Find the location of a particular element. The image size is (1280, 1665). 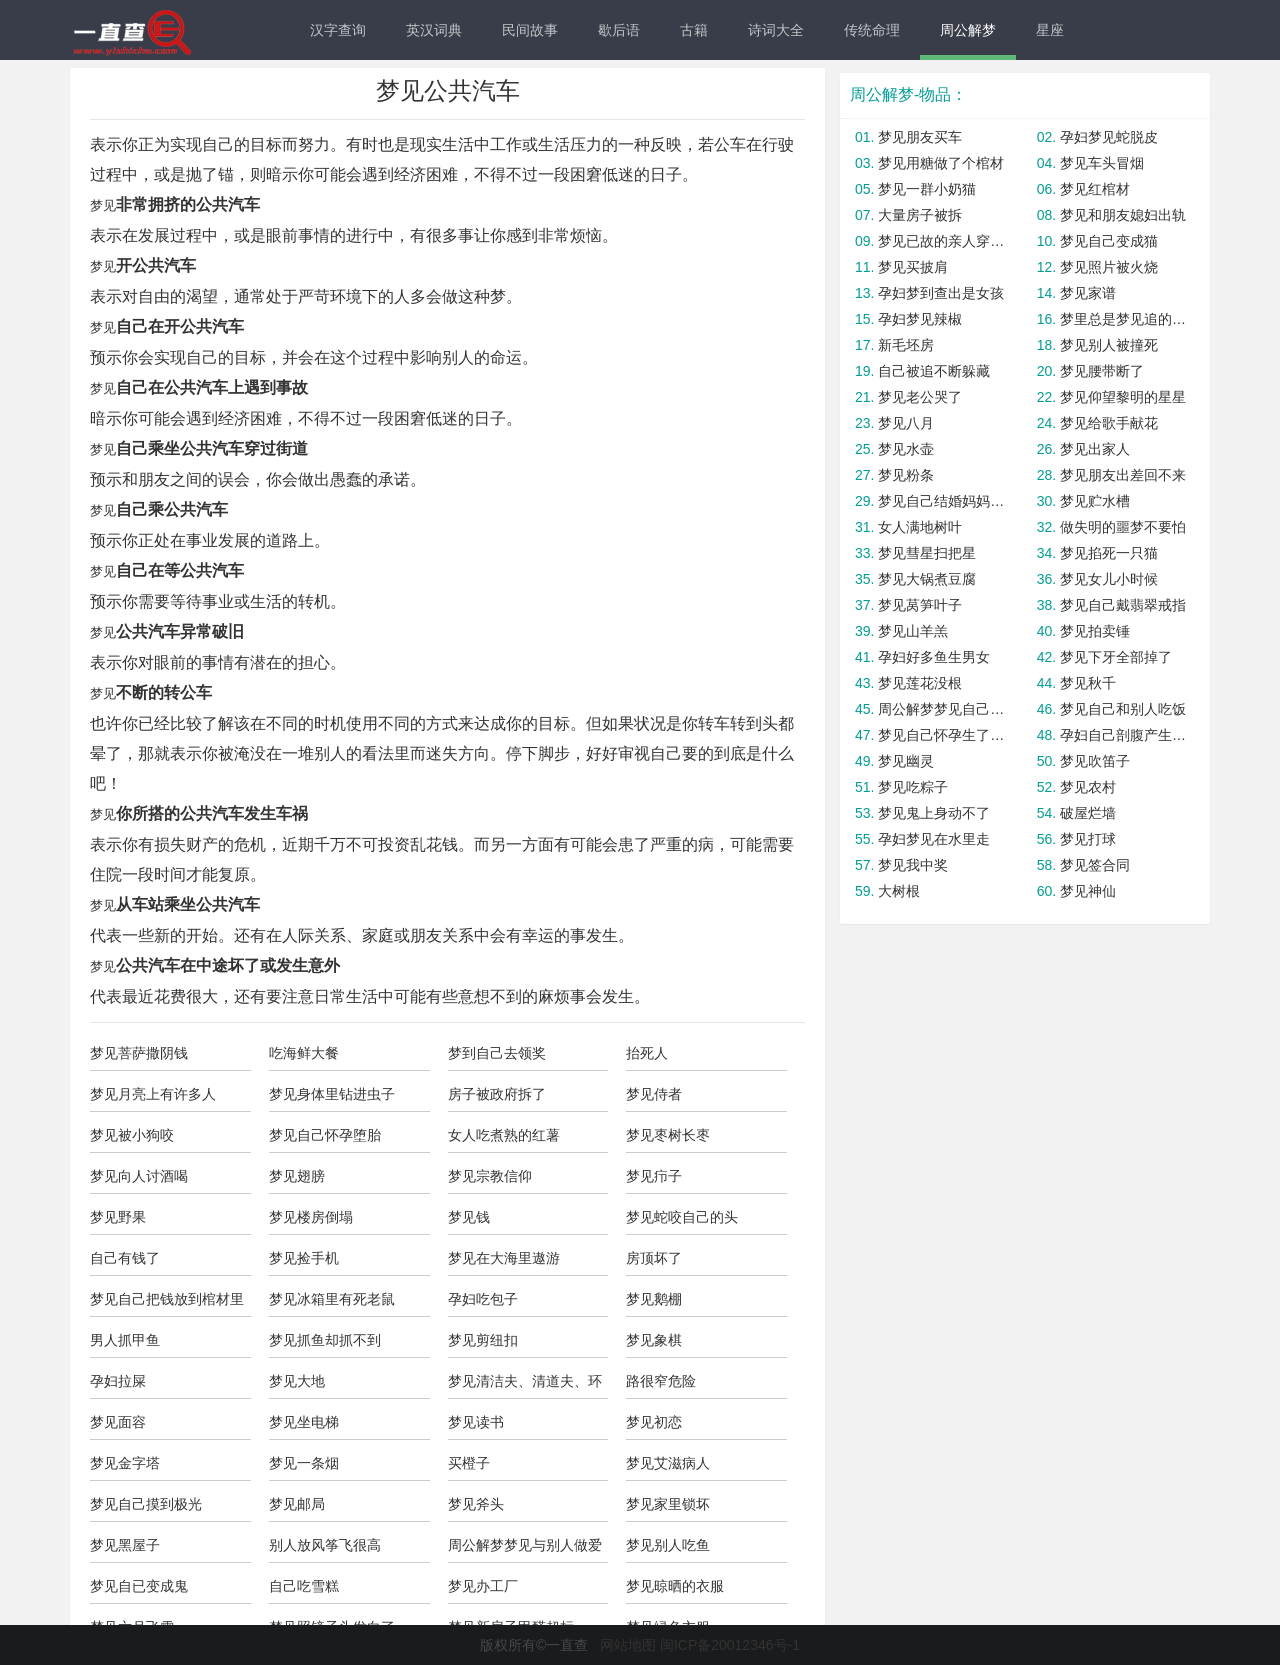

梦见打球 is located at coordinates (1088, 839).